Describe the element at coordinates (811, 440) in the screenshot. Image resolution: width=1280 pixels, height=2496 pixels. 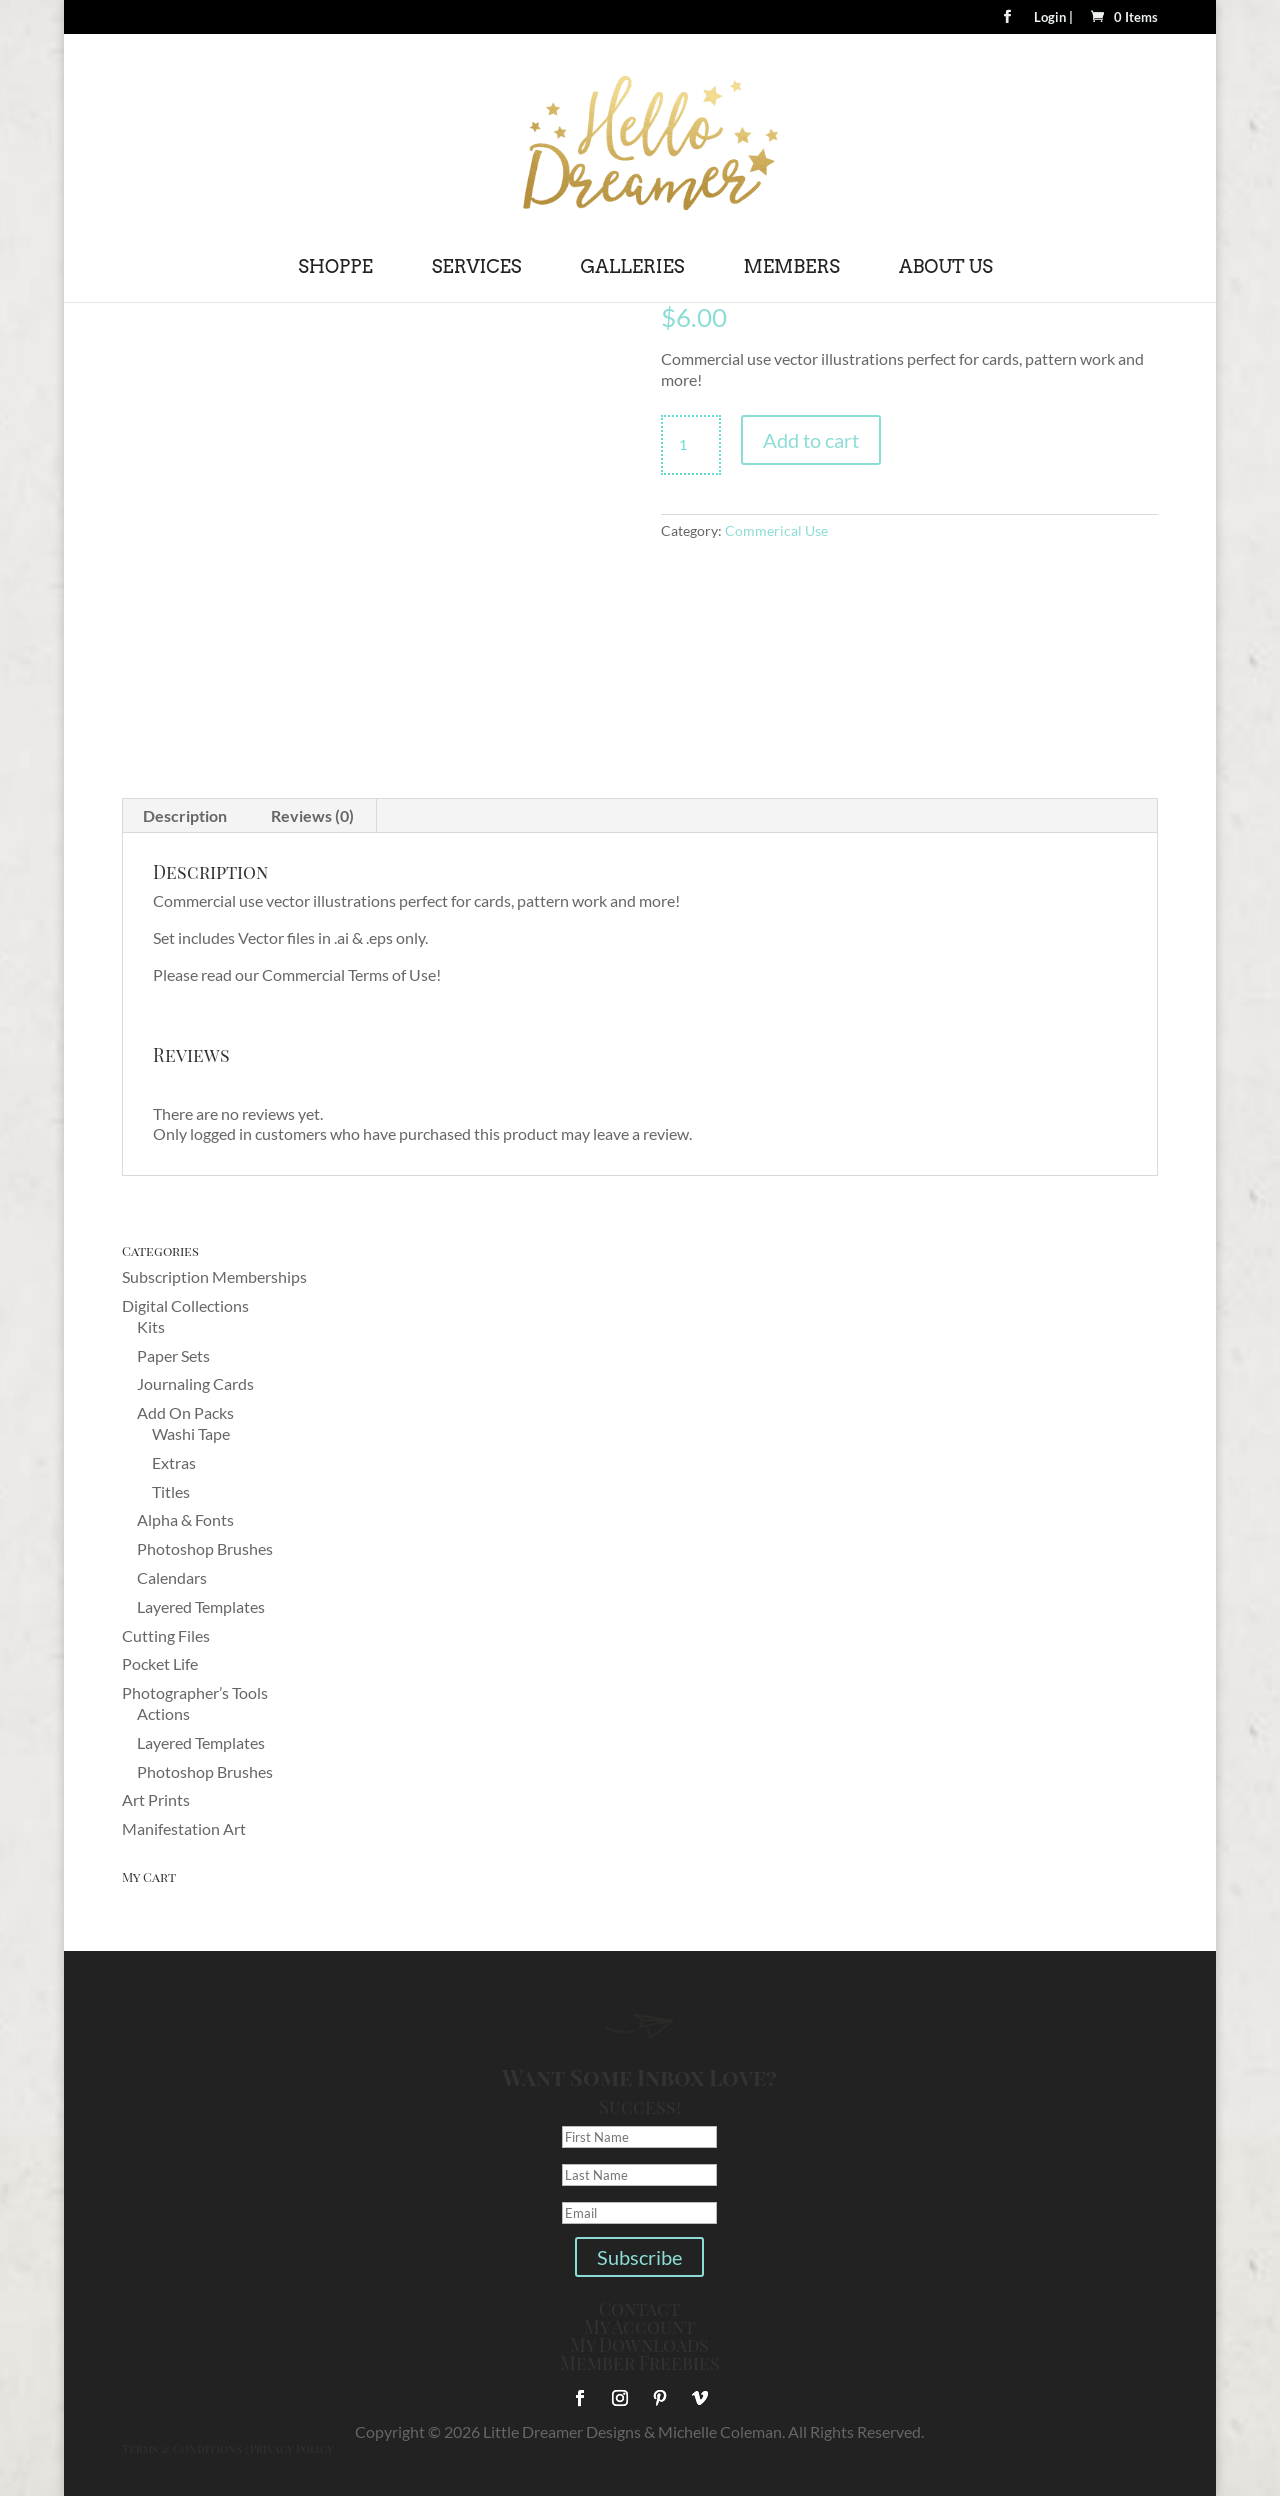
I see `Add to cart` at that location.